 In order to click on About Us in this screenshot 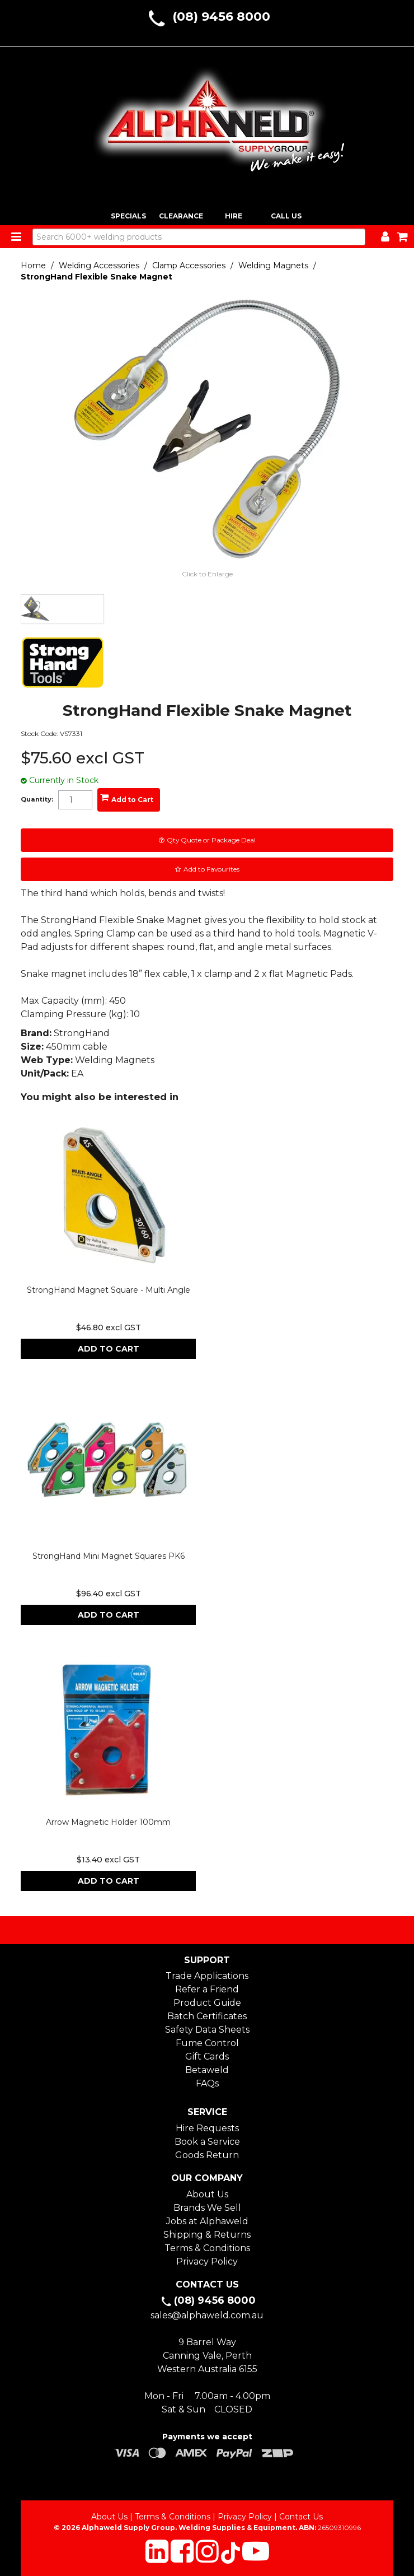, I will do `click(207, 2194)`.